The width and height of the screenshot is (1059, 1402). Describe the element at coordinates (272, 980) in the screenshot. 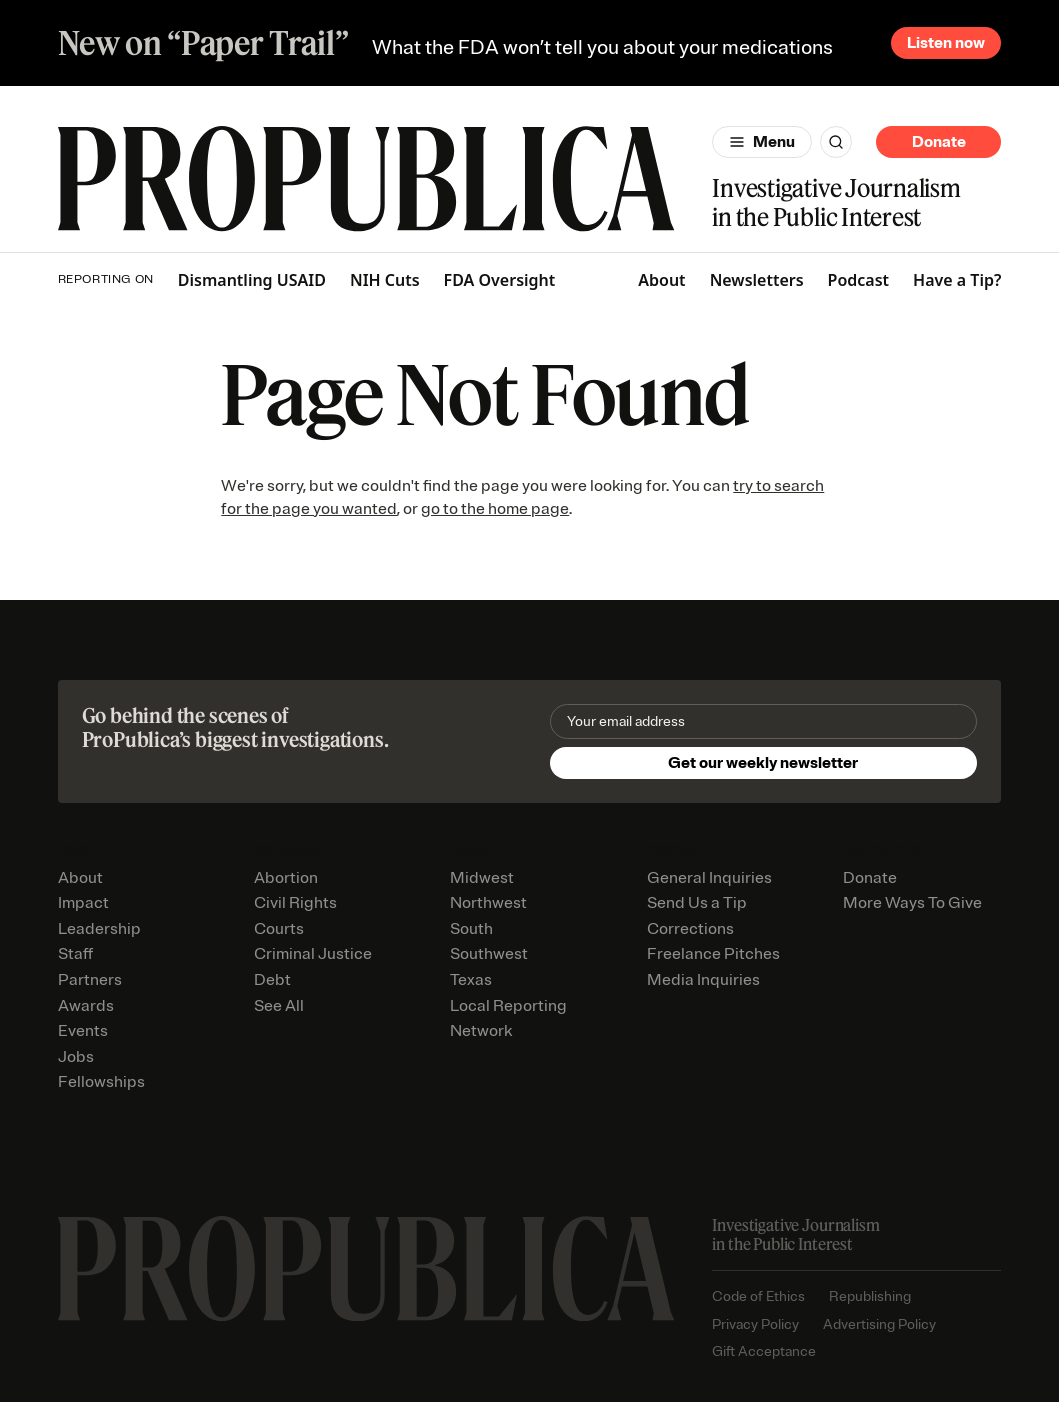

I see `Debt` at that location.